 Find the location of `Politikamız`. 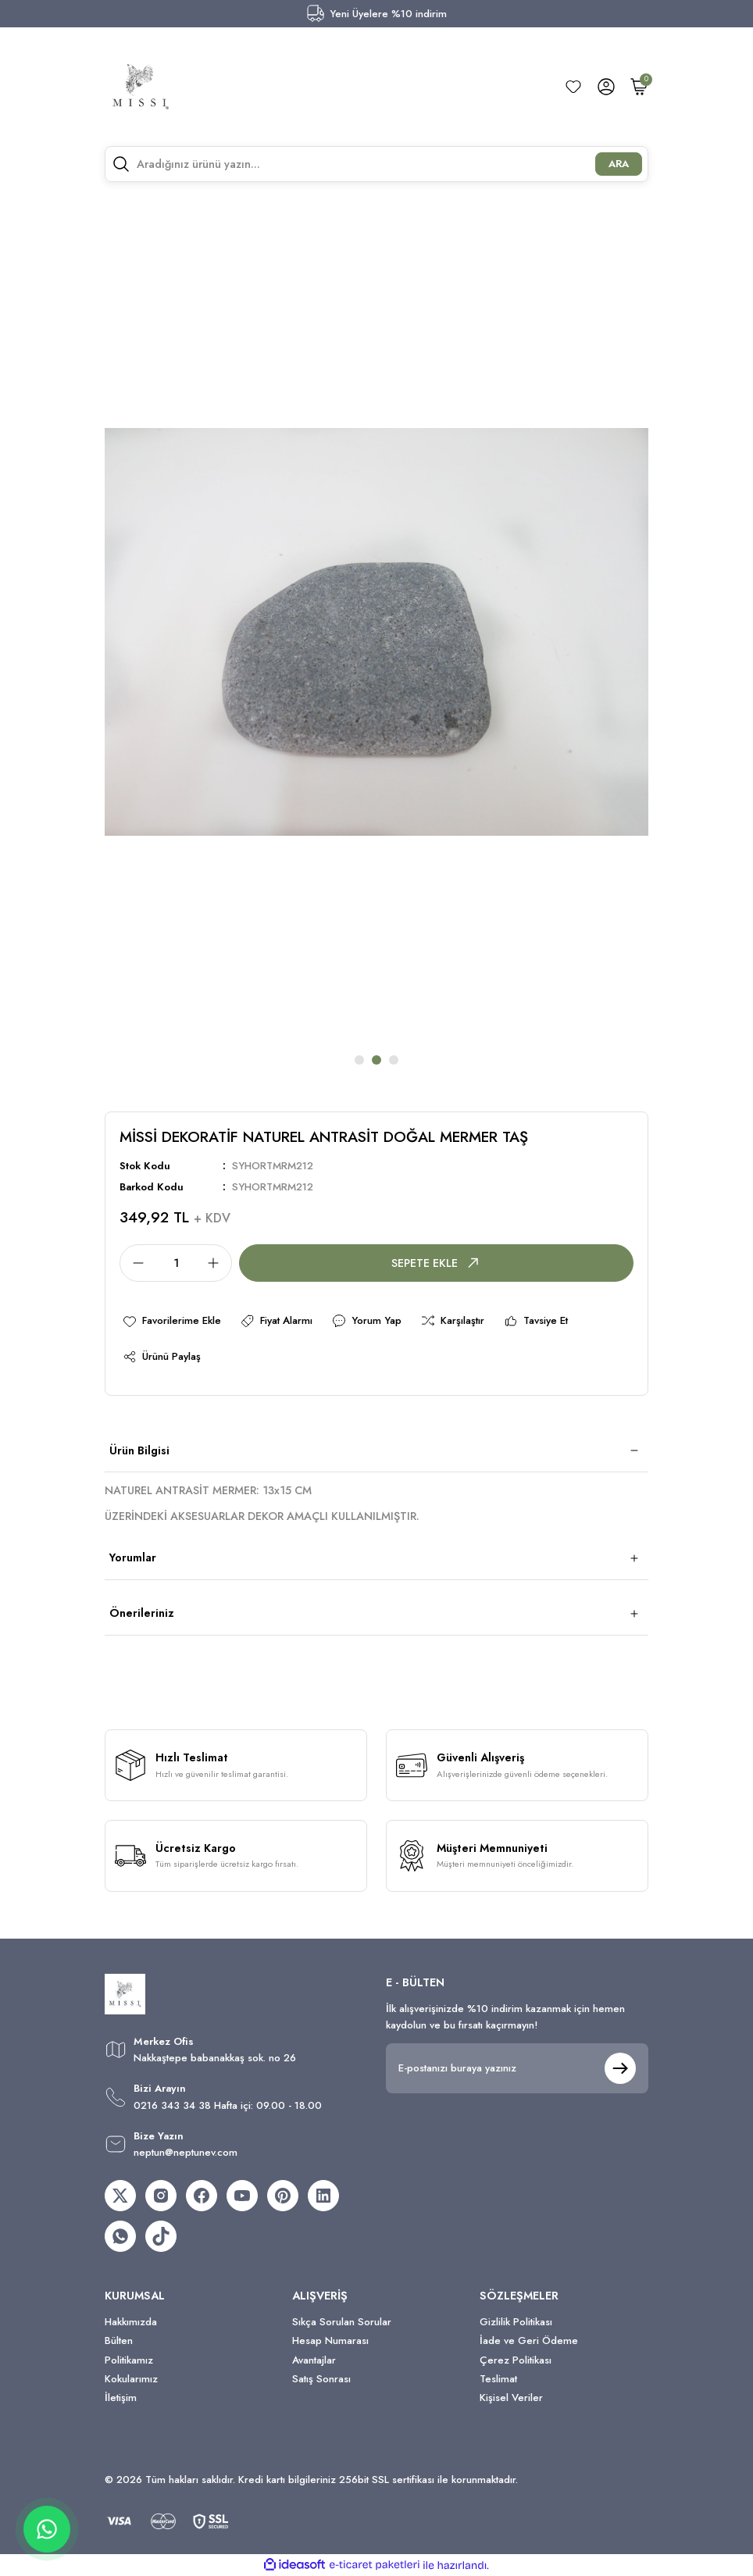

Politikamız is located at coordinates (129, 2360).